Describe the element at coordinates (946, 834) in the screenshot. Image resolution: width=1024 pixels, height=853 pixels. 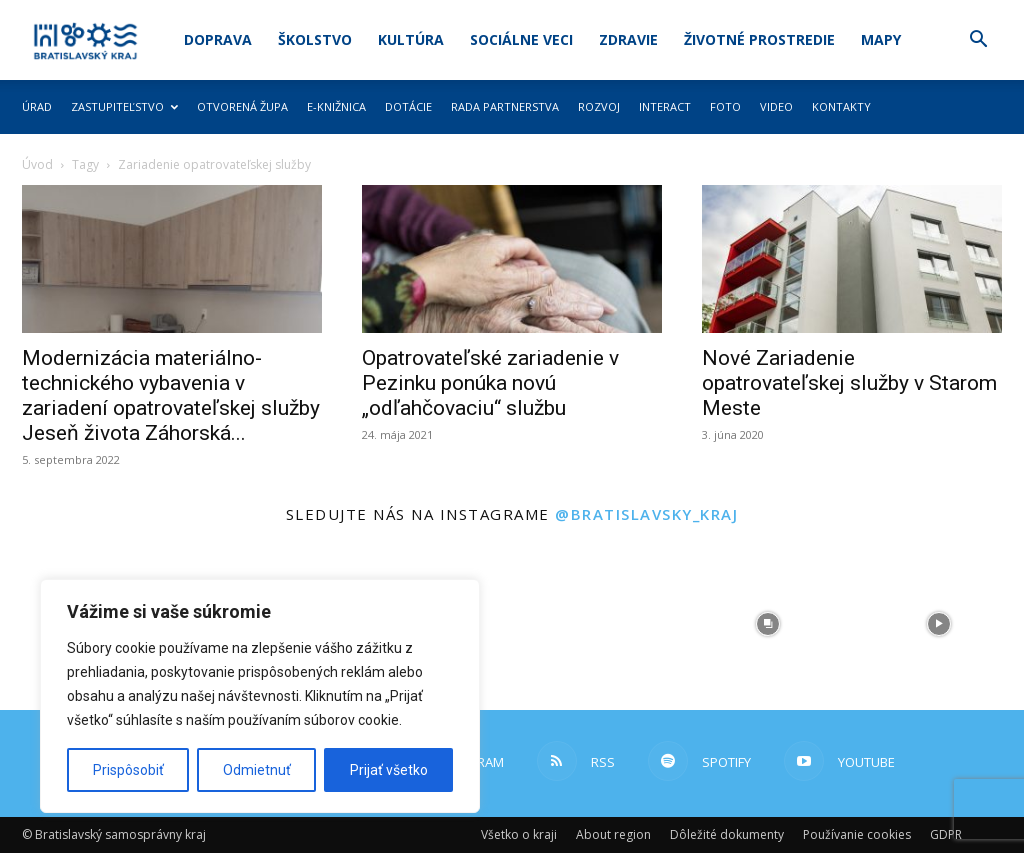
I see `GDPR` at that location.